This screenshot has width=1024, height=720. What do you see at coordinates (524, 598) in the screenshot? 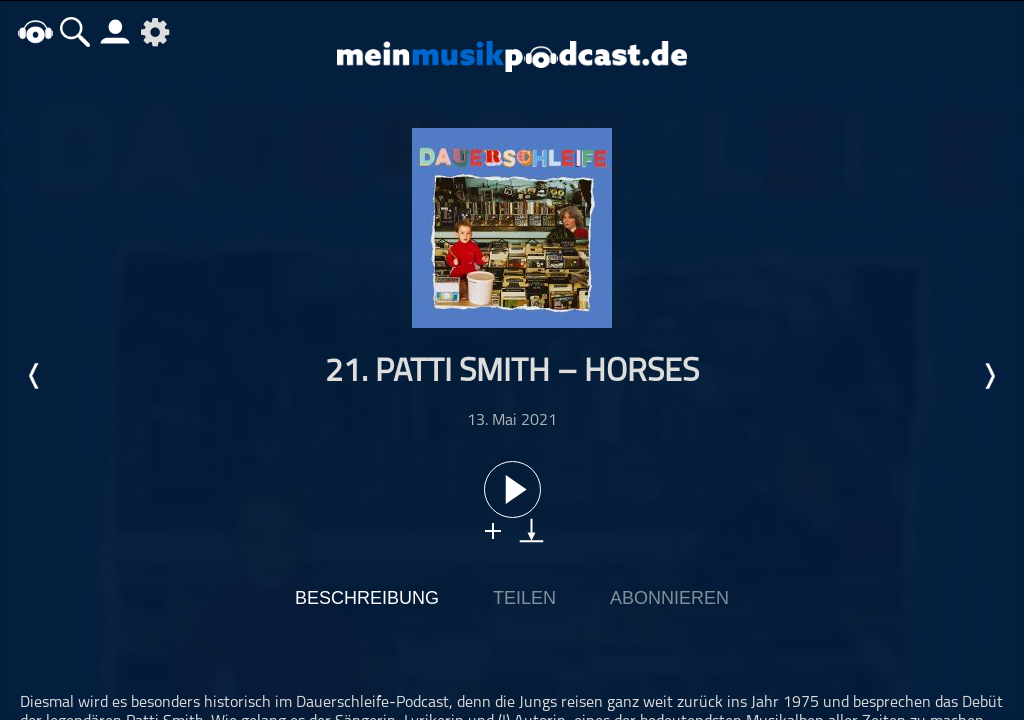
I see `Teilen` at bounding box center [524, 598].